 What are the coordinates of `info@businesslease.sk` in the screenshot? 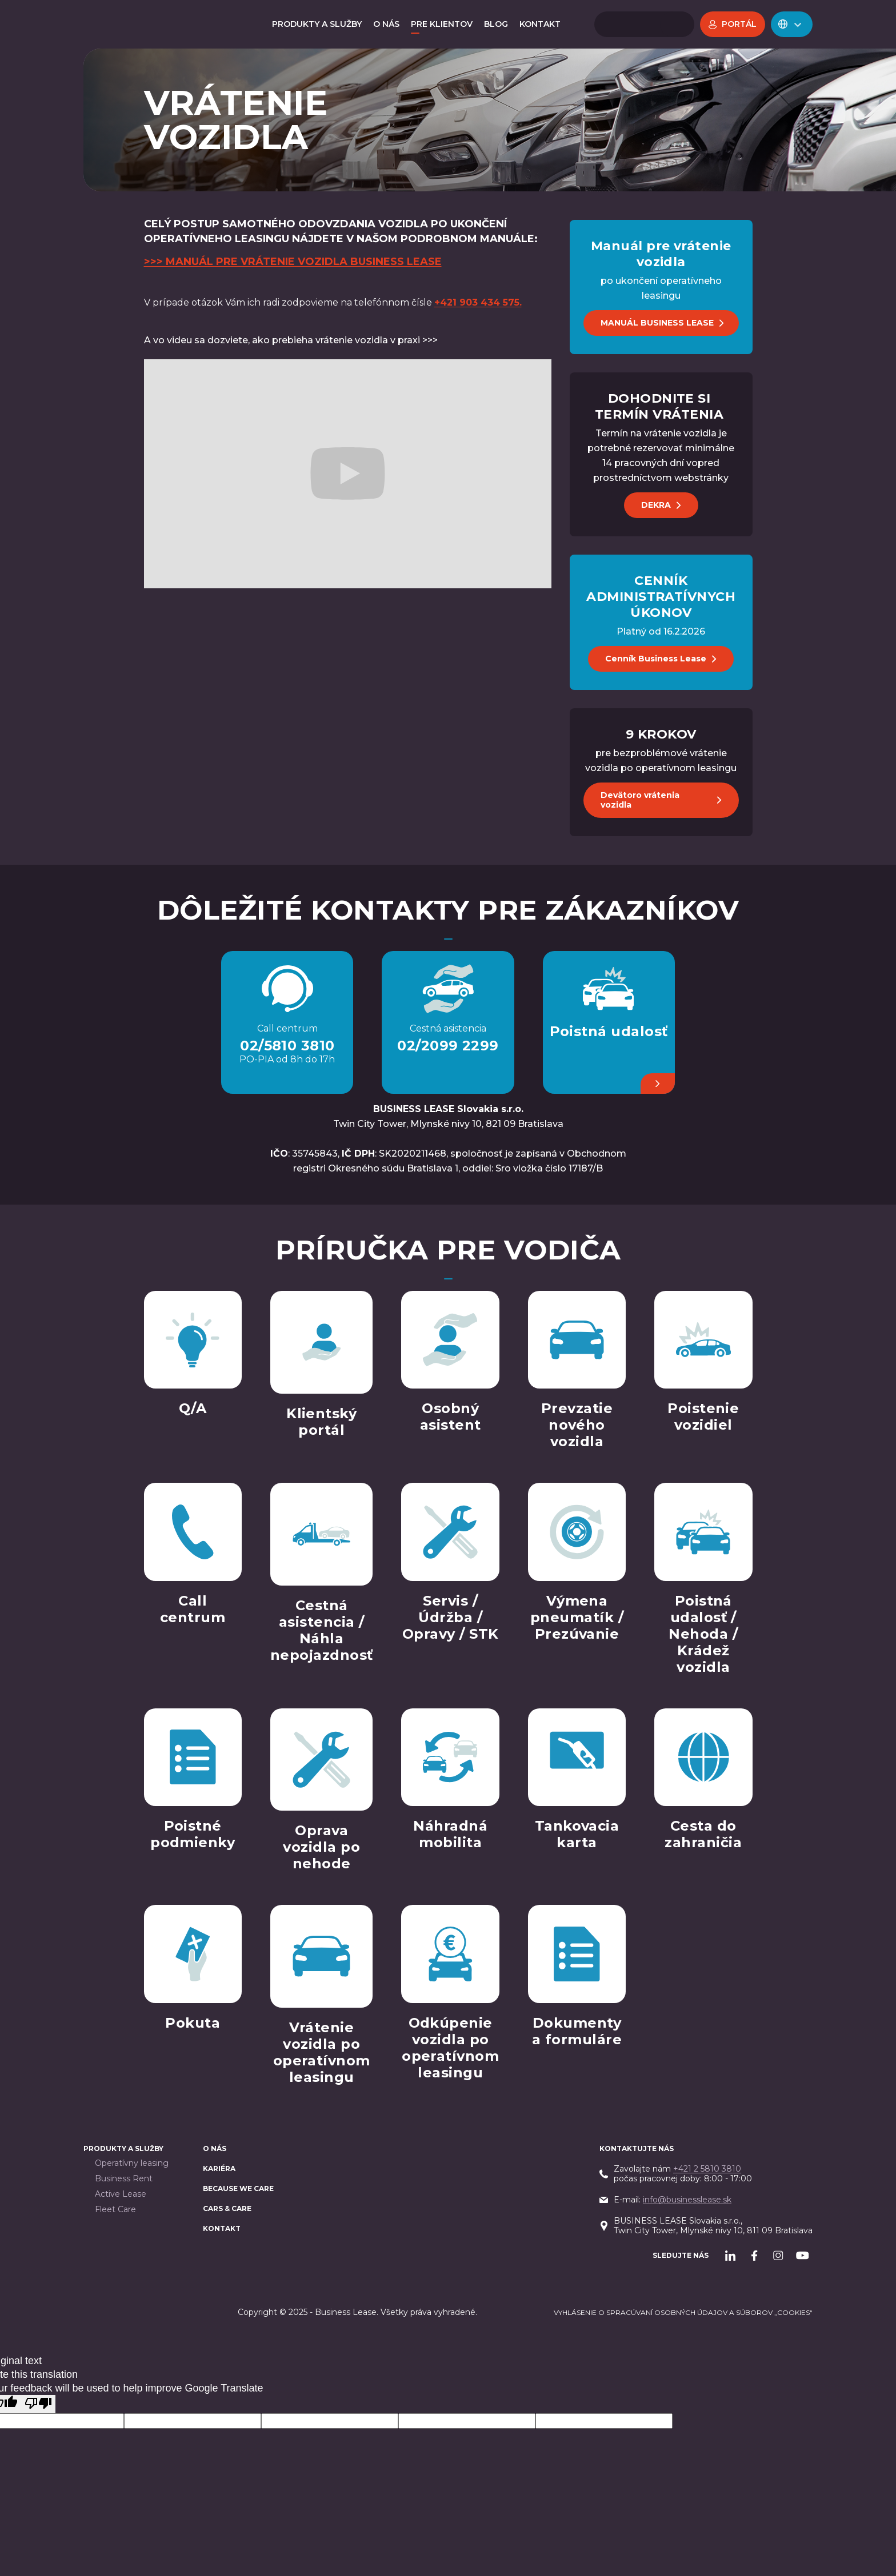 It's located at (687, 2199).